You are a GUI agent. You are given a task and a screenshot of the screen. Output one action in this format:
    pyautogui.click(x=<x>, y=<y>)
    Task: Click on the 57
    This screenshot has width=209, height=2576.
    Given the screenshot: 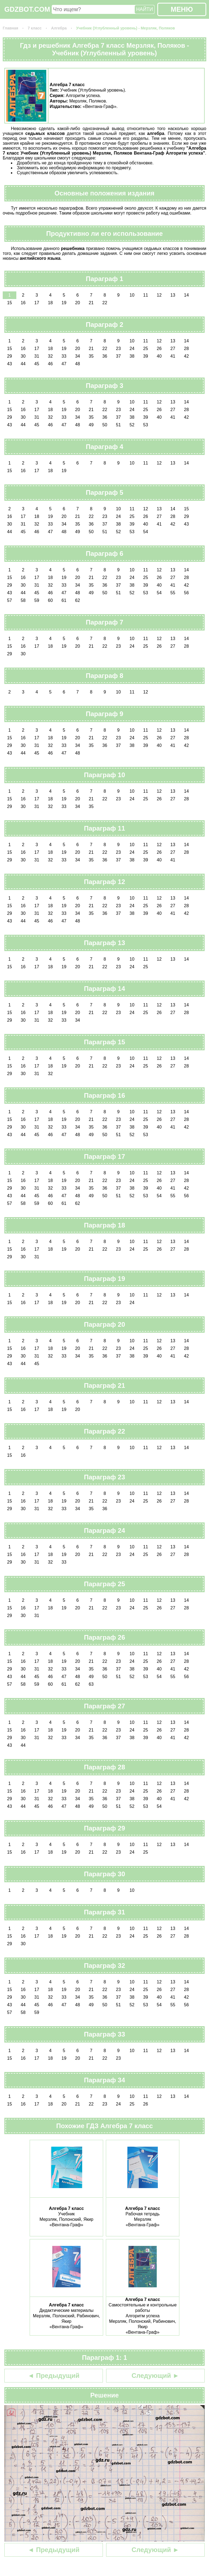 What is the action you would take?
    pyautogui.click(x=9, y=600)
    